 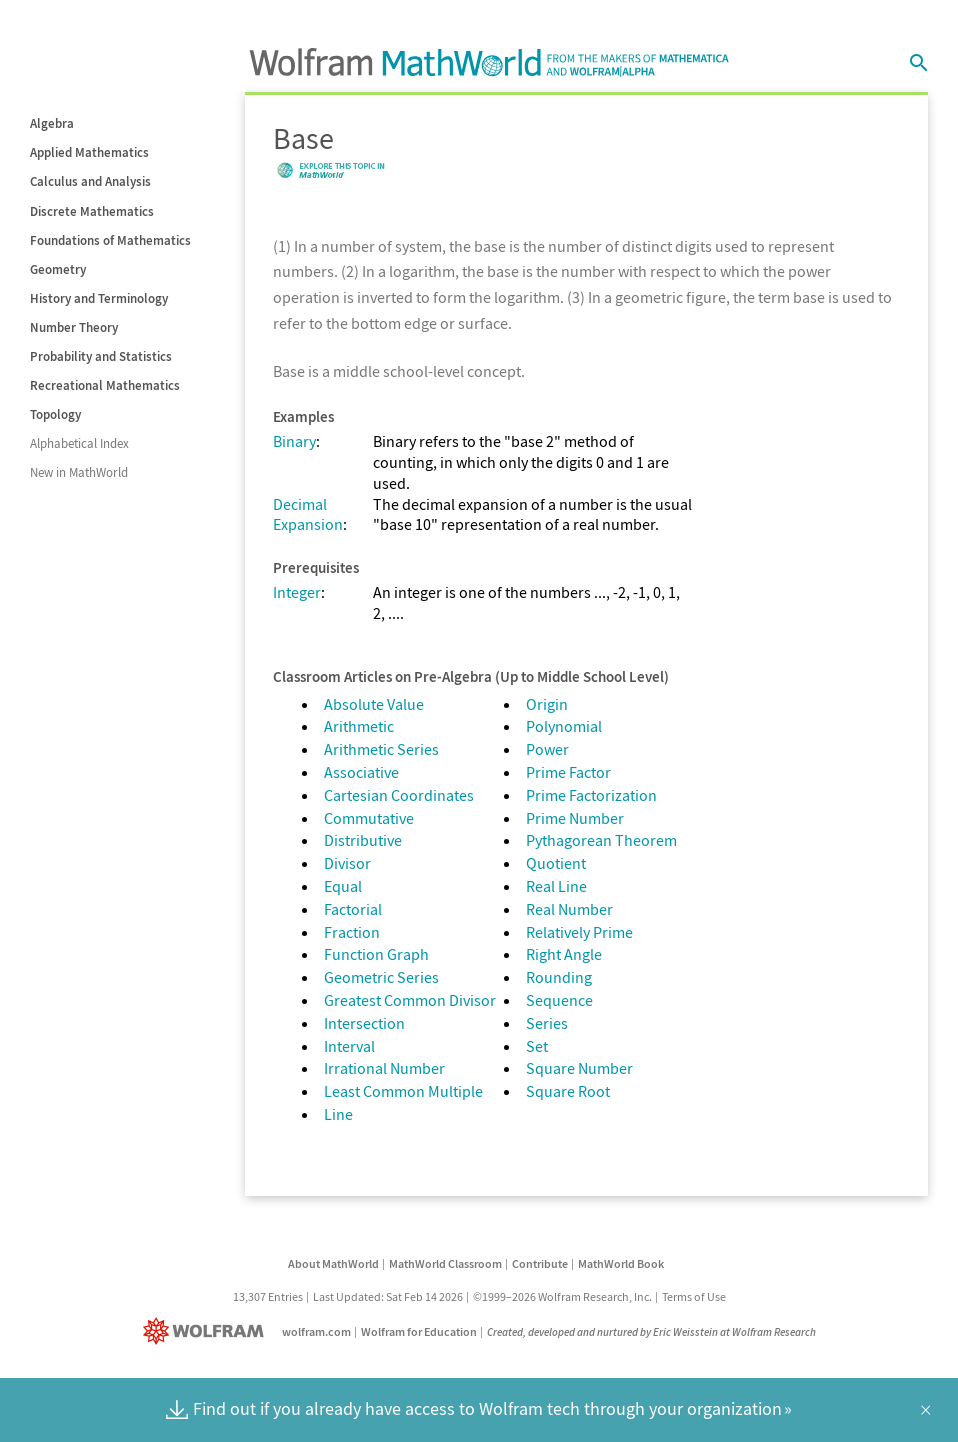 What do you see at coordinates (547, 749) in the screenshot?
I see `Power` at bounding box center [547, 749].